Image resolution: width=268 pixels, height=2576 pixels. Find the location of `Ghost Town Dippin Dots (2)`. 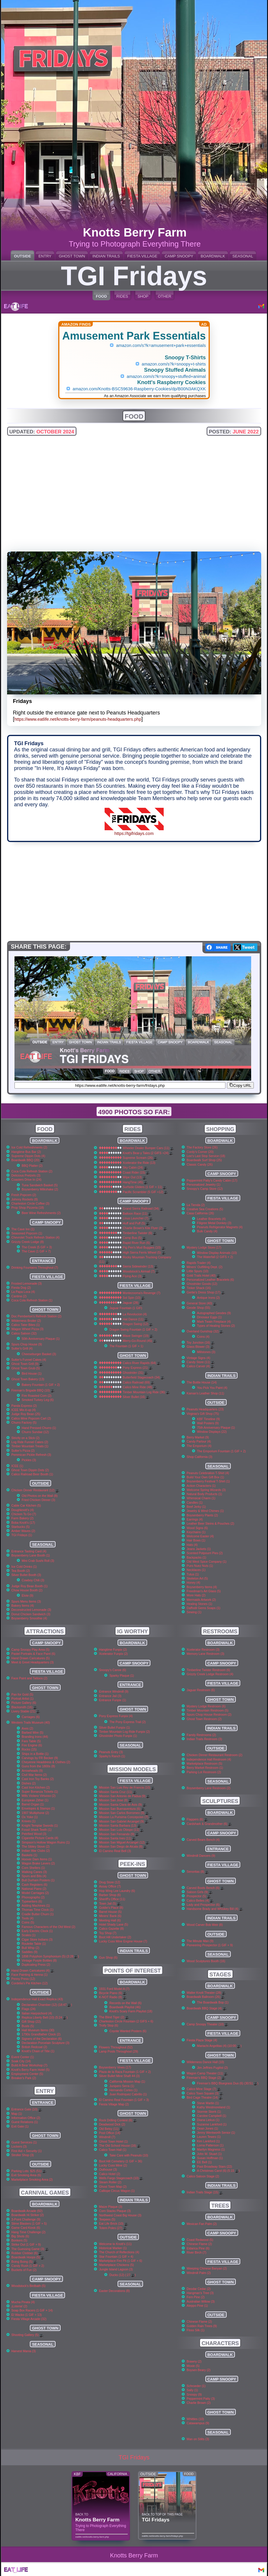

Ghost Town Dippin Dots (2) is located at coordinates (30, 1470).